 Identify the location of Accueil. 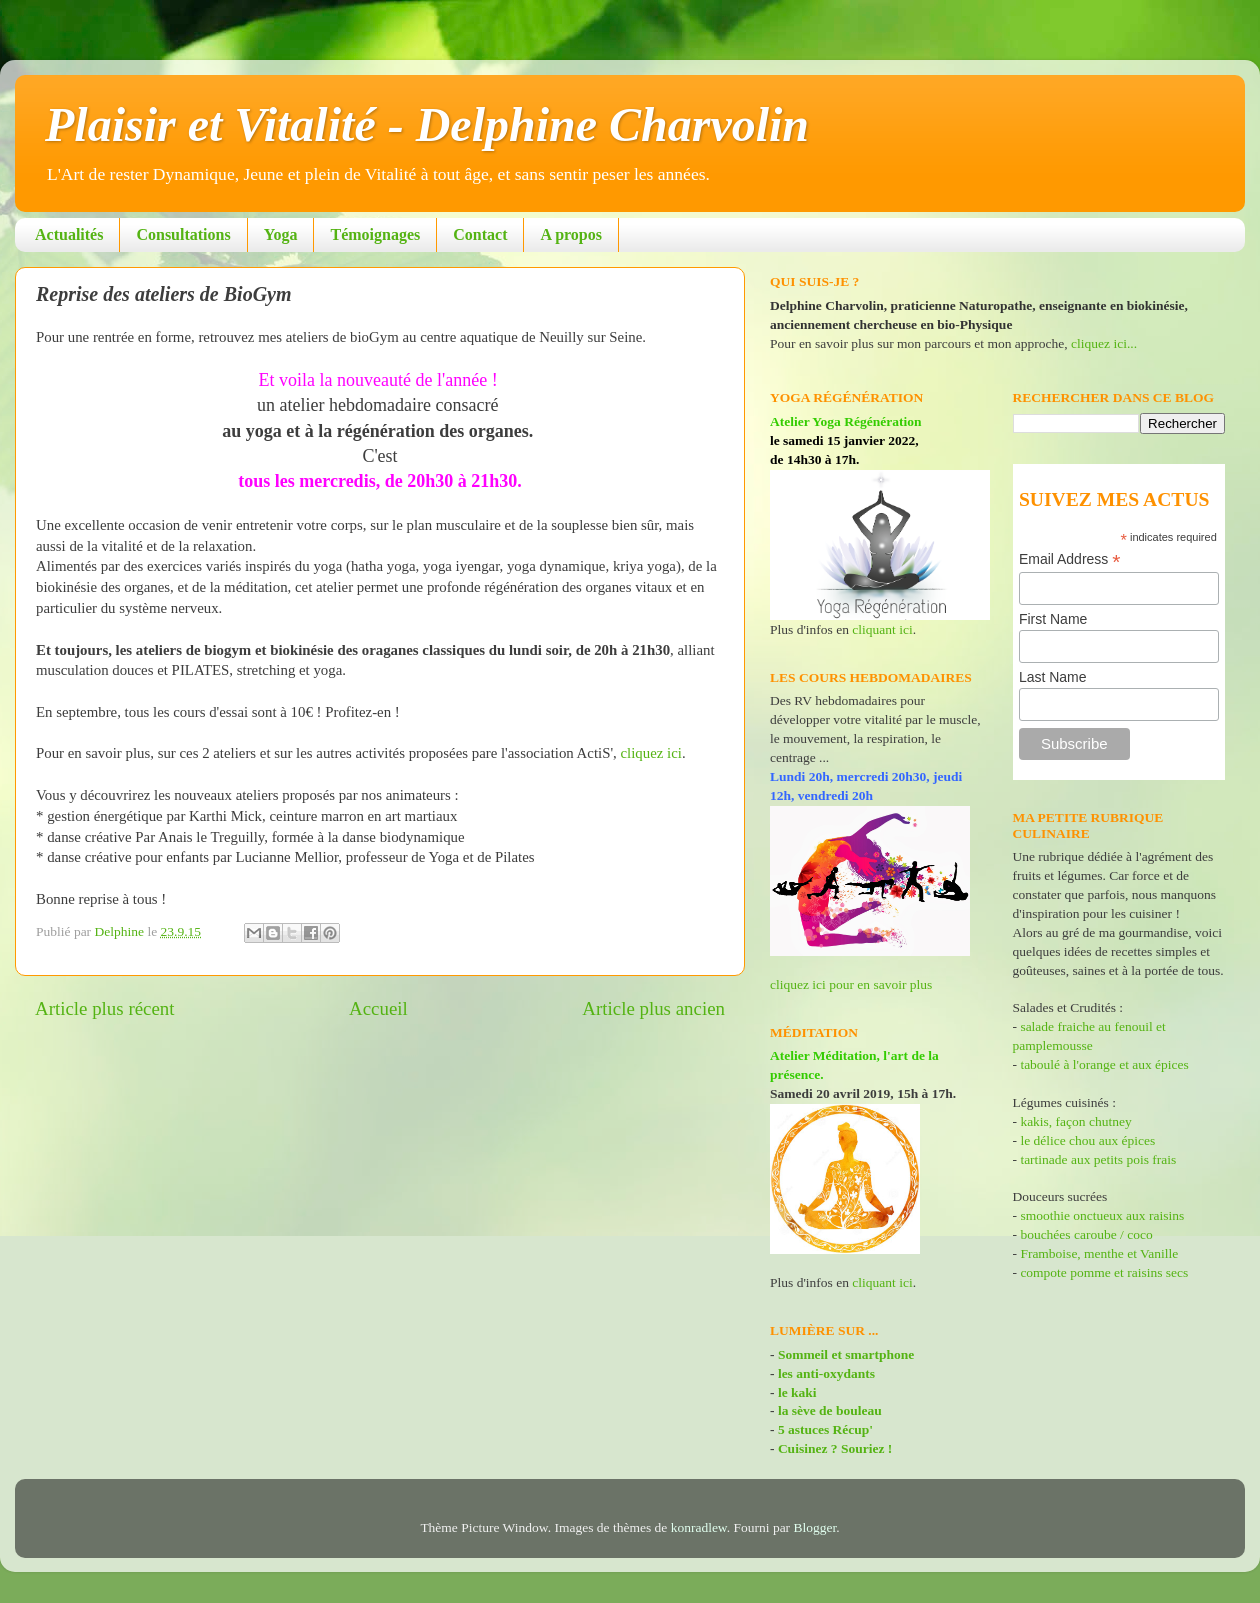
(378, 1008).